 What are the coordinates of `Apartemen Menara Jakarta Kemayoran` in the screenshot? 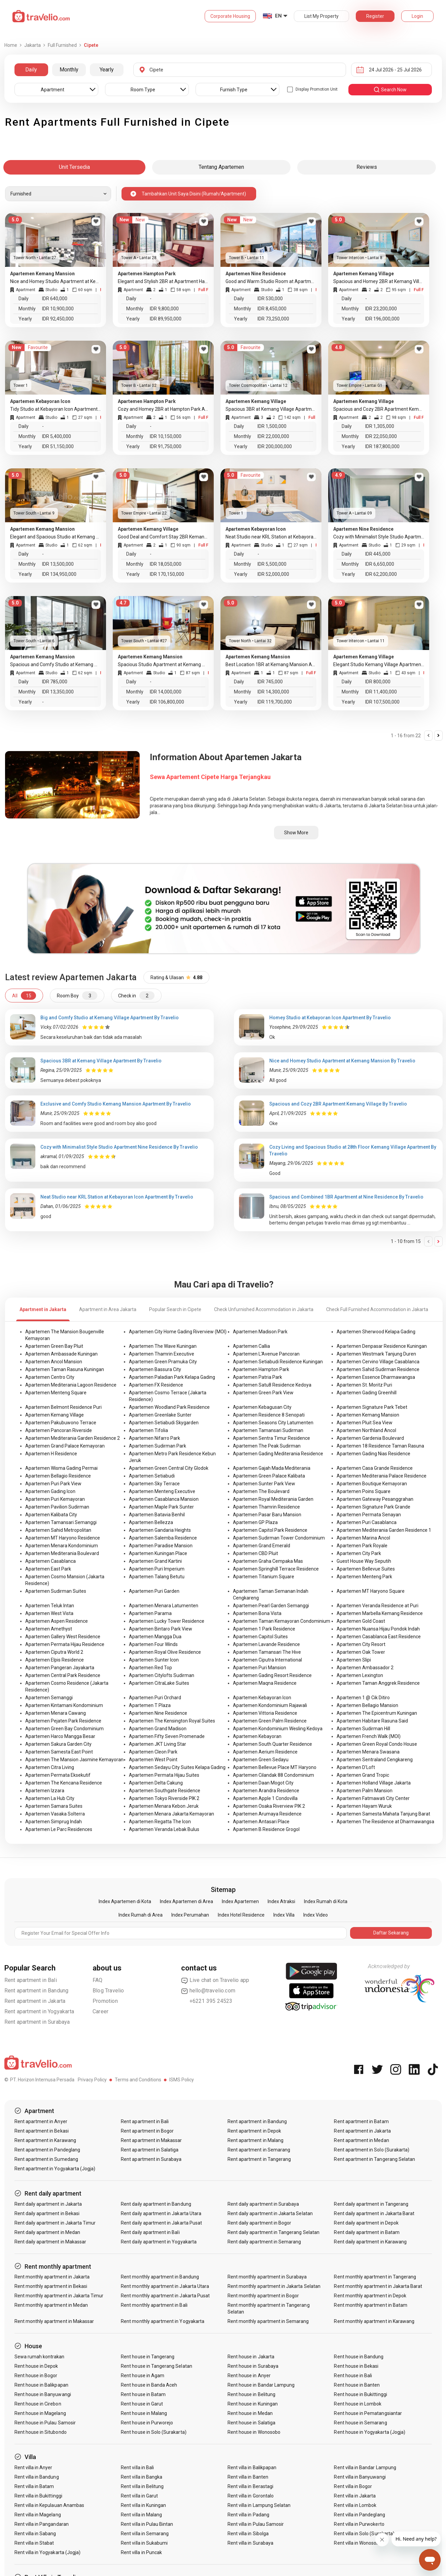 It's located at (171, 1814).